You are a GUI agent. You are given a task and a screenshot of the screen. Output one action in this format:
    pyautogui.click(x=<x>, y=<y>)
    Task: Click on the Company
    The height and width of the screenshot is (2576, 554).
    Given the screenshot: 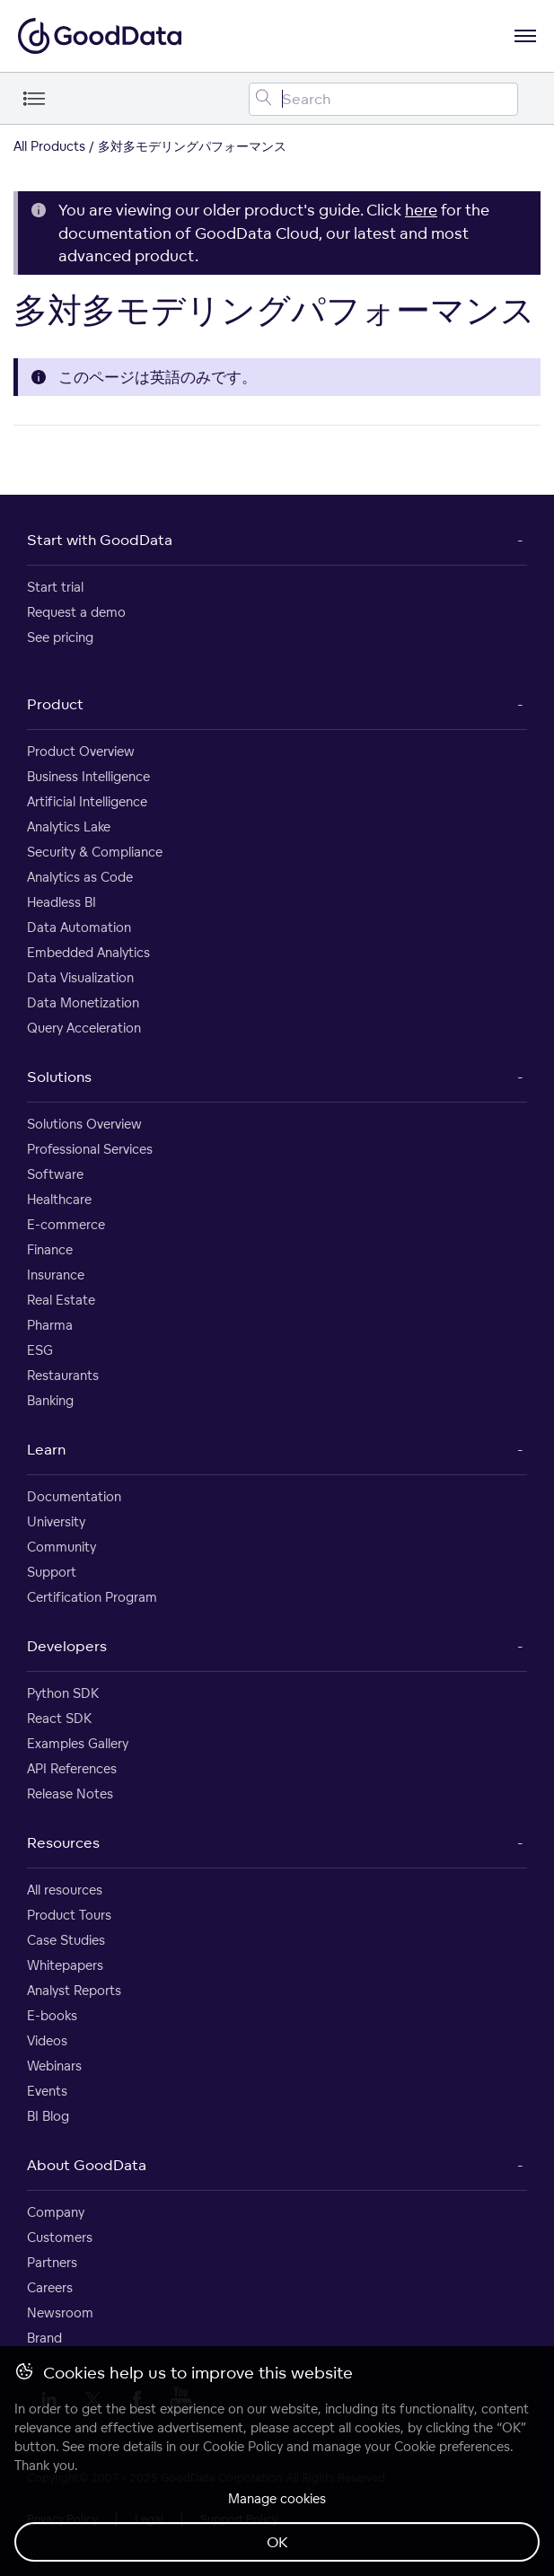 What is the action you would take?
    pyautogui.click(x=55, y=2212)
    